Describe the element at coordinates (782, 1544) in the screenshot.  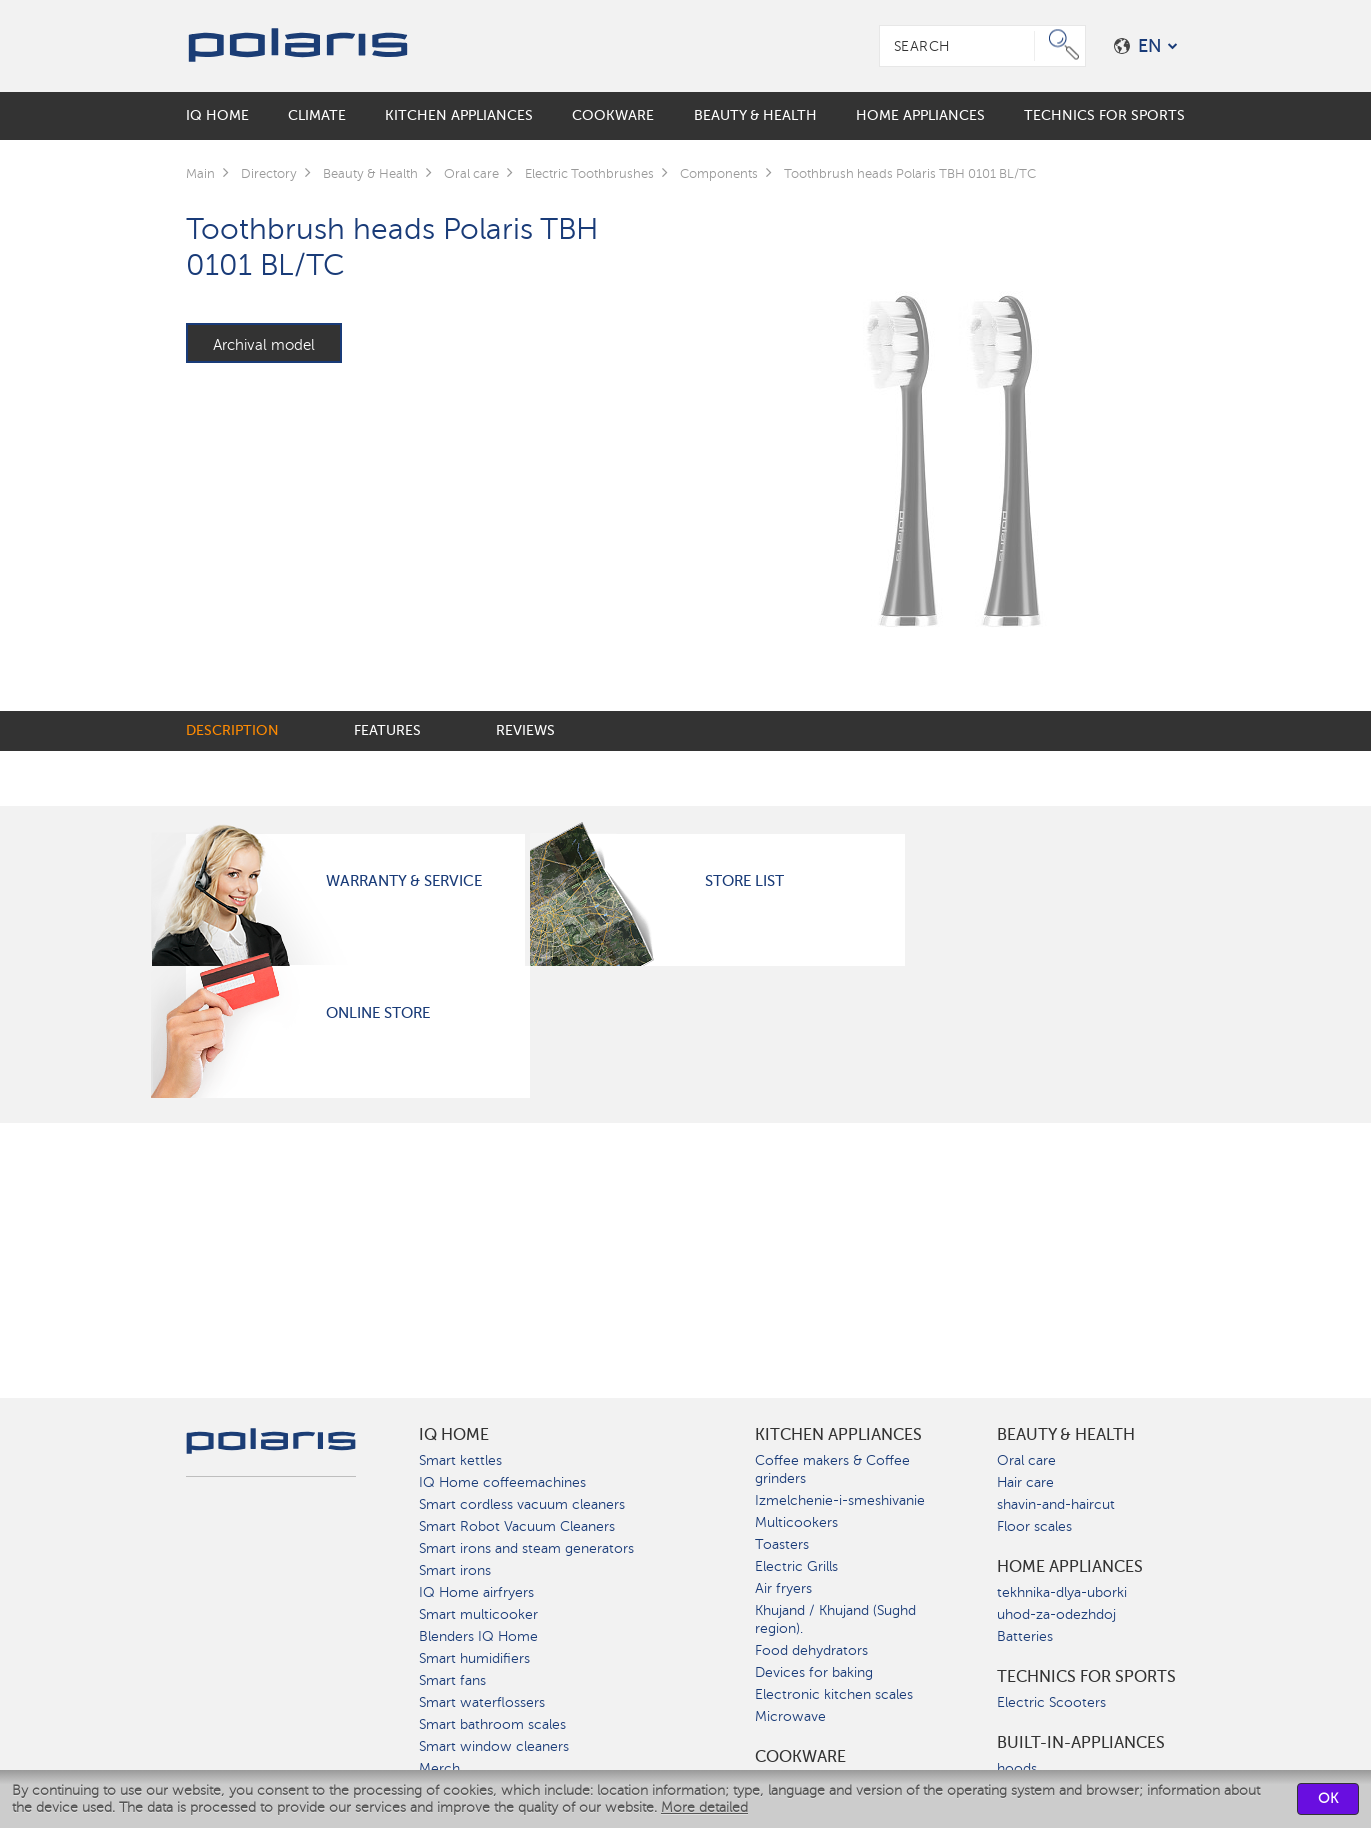
I see `Toasters` at that location.